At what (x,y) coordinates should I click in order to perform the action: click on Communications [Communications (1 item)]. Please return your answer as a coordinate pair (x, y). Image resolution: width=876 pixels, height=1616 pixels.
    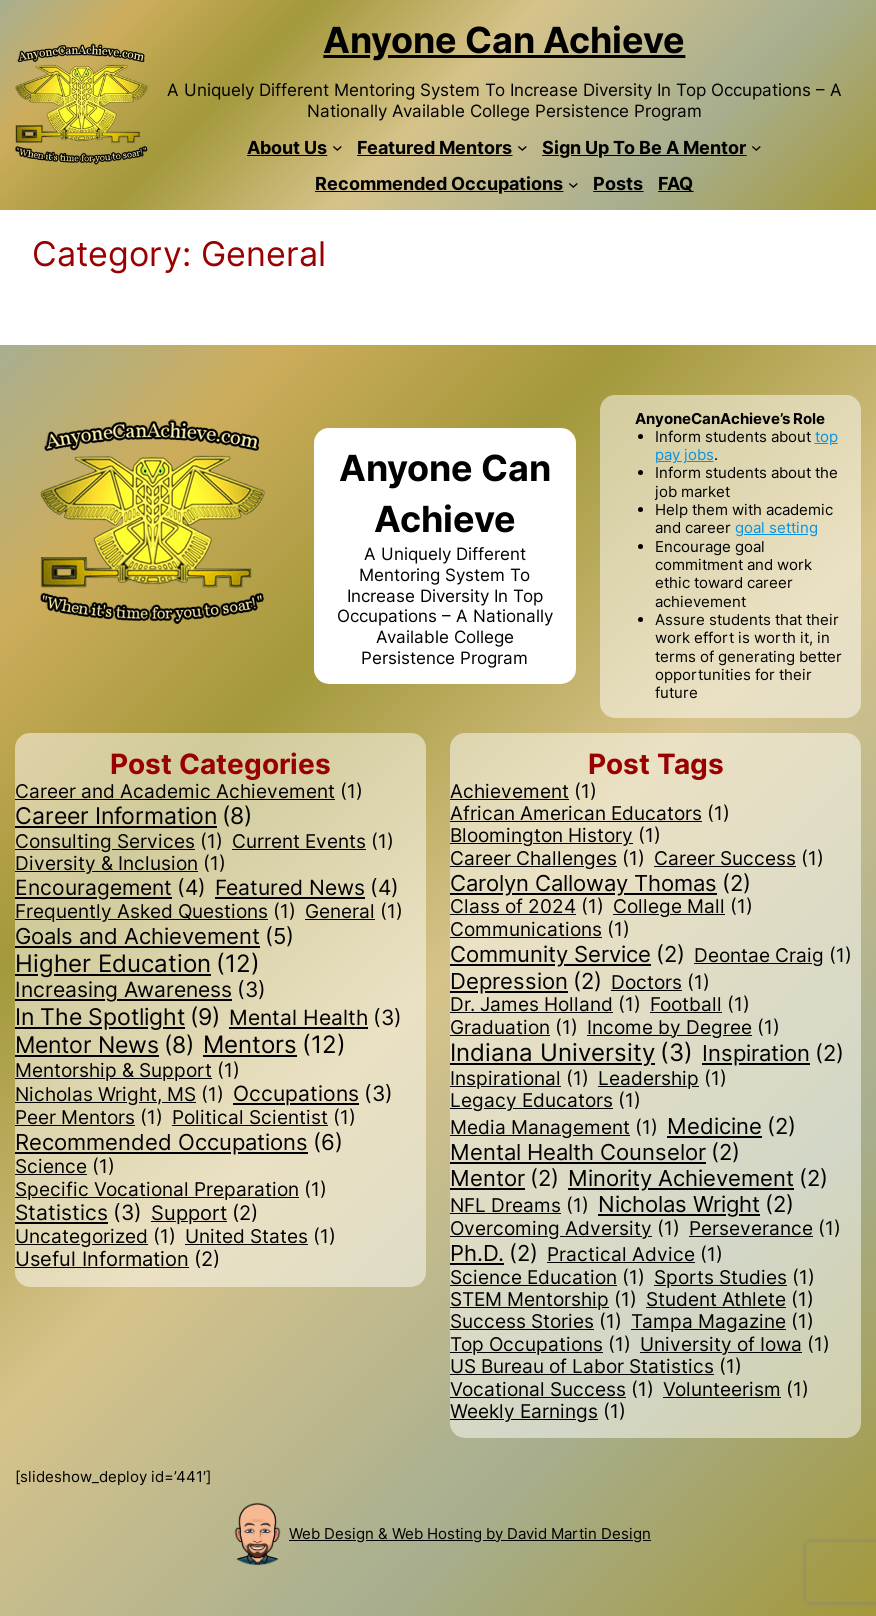
    Looking at the image, I should click on (540, 930).